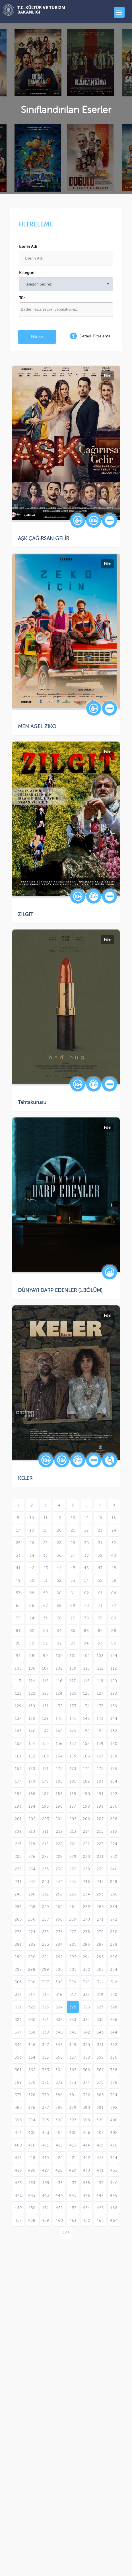 The height and width of the screenshot is (2576, 132). Describe the element at coordinates (113, 1907) in the screenshot. I see `264` at that location.